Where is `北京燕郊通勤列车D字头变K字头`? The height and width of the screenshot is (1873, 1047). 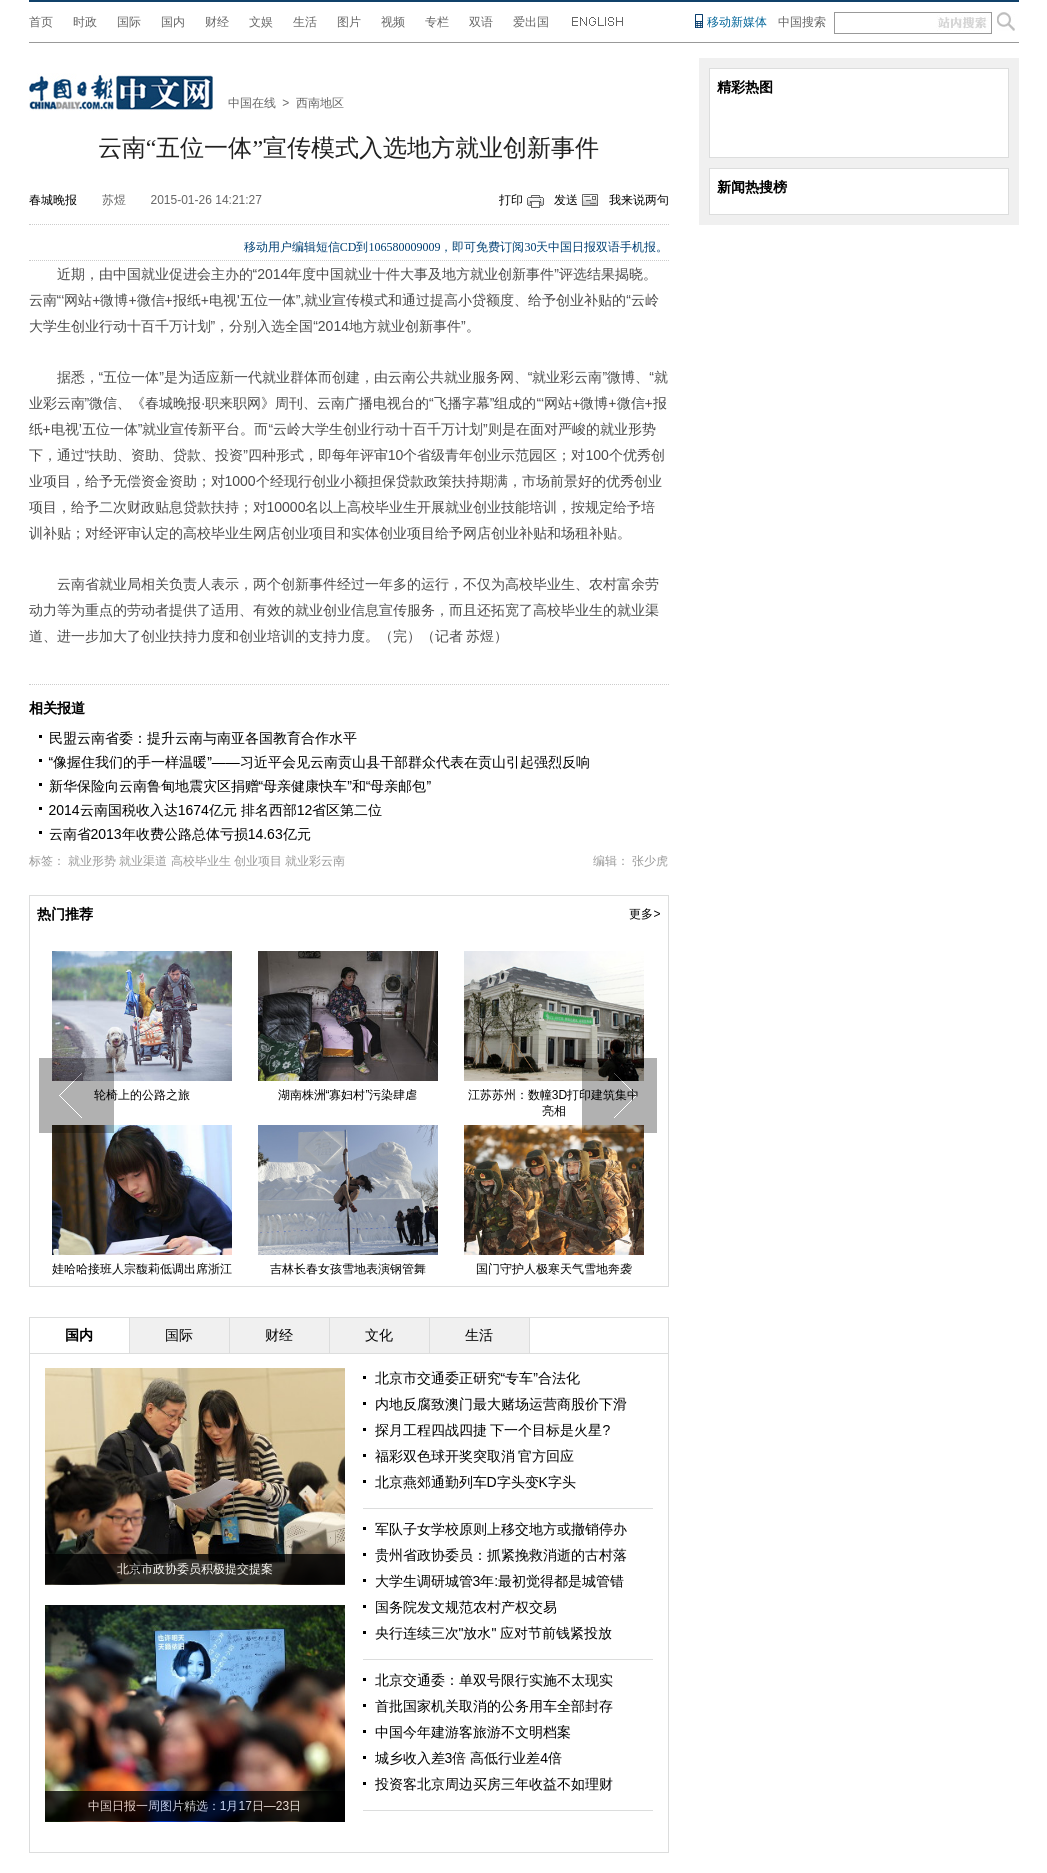 北京燕郊通勤列车D字头变K字头 is located at coordinates (475, 1482).